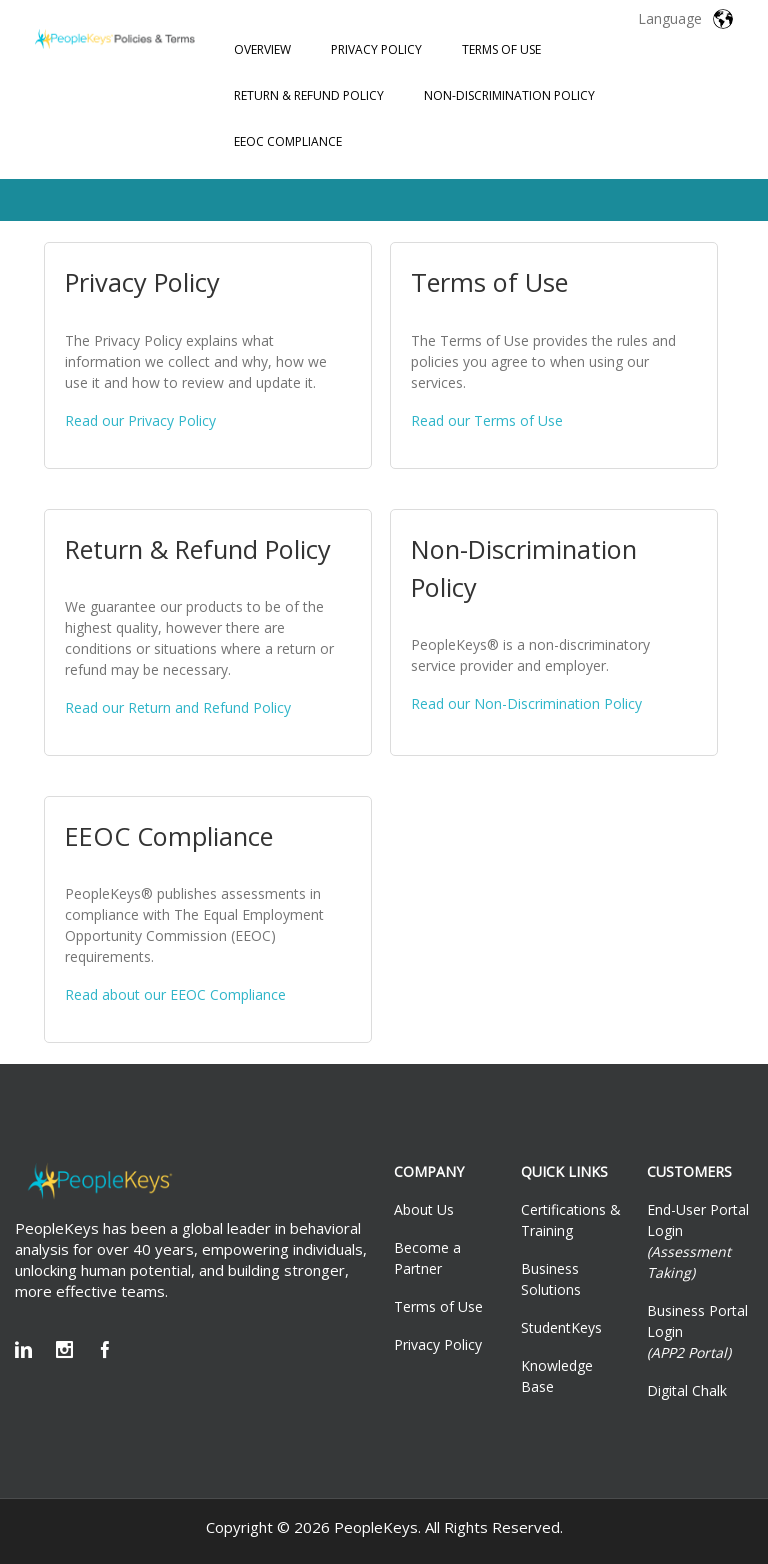 The width and height of the screenshot is (768, 1564). What do you see at coordinates (687, 1390) in the screenshot?
I see `Digital Chalk` at bounding box center [687, 1390].